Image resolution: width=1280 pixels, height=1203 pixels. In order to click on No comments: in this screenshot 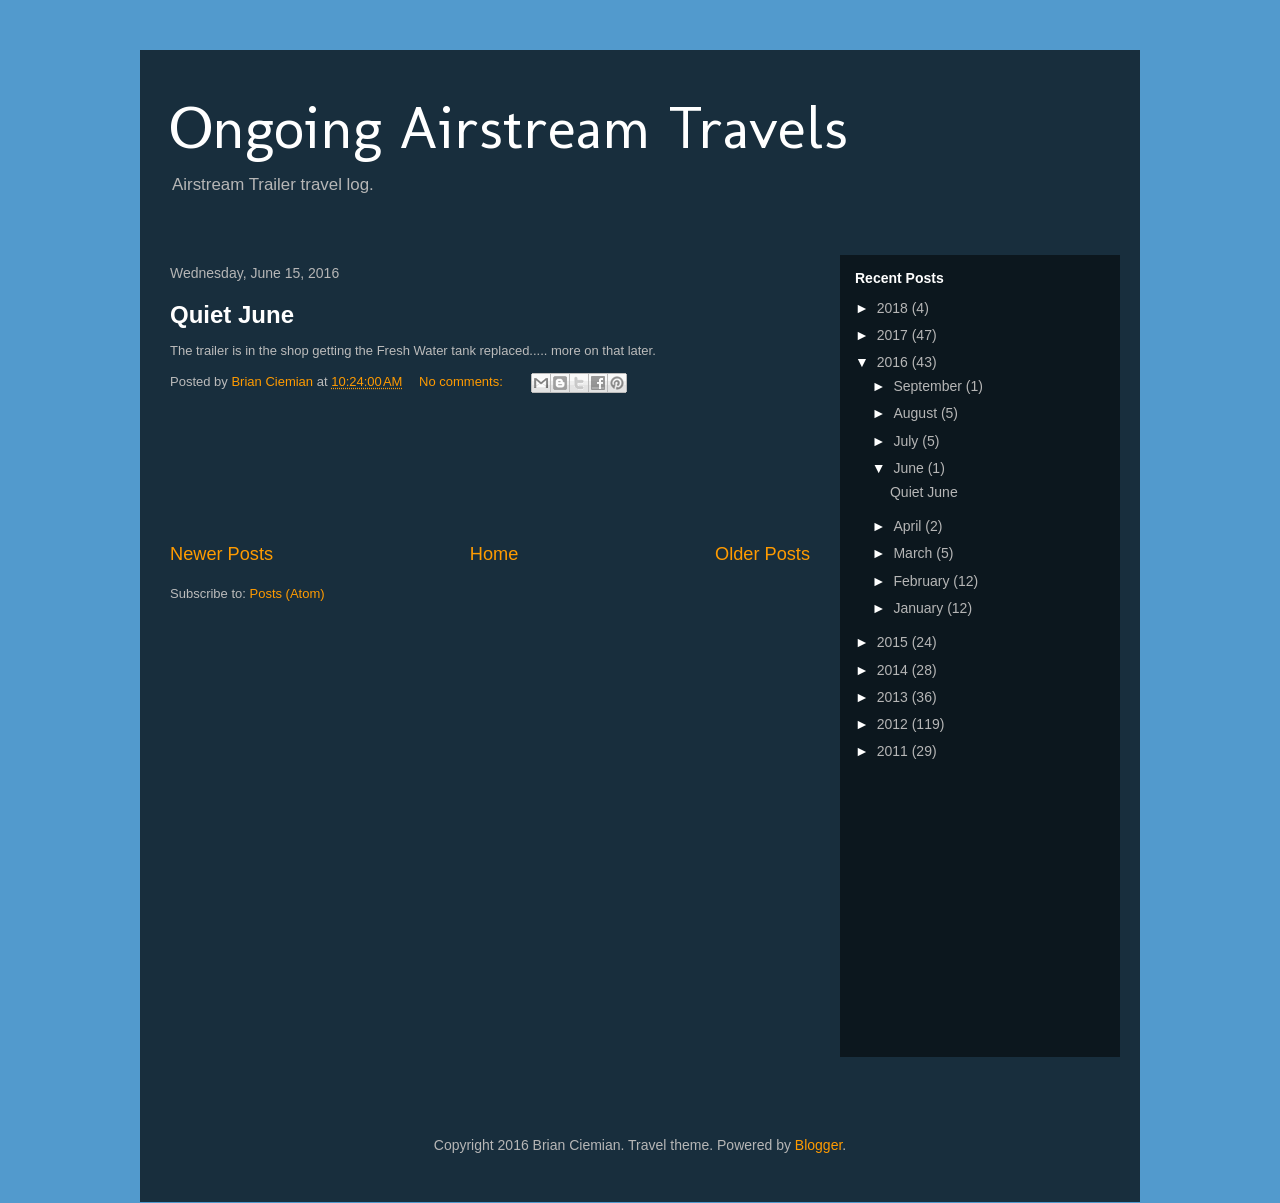, I will do `click(462, 381)`.